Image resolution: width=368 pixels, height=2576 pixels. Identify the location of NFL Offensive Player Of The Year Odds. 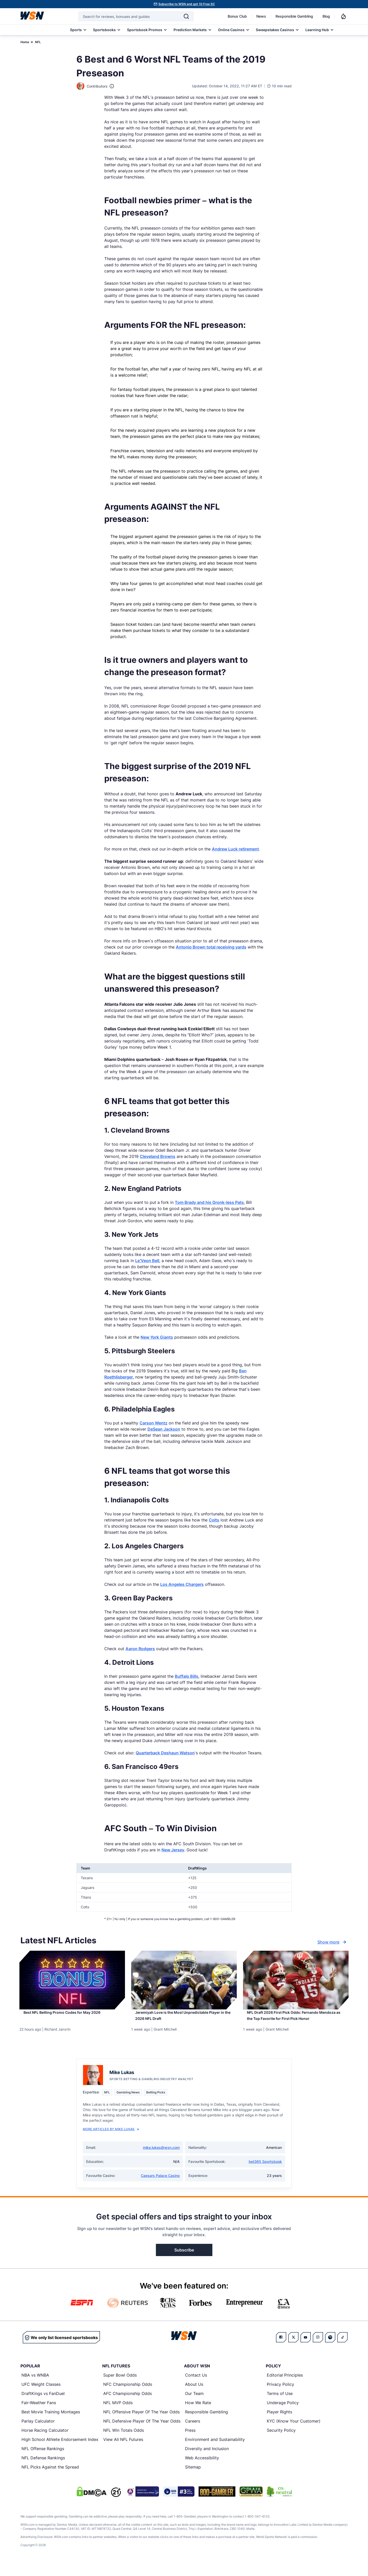
(141, 2424).